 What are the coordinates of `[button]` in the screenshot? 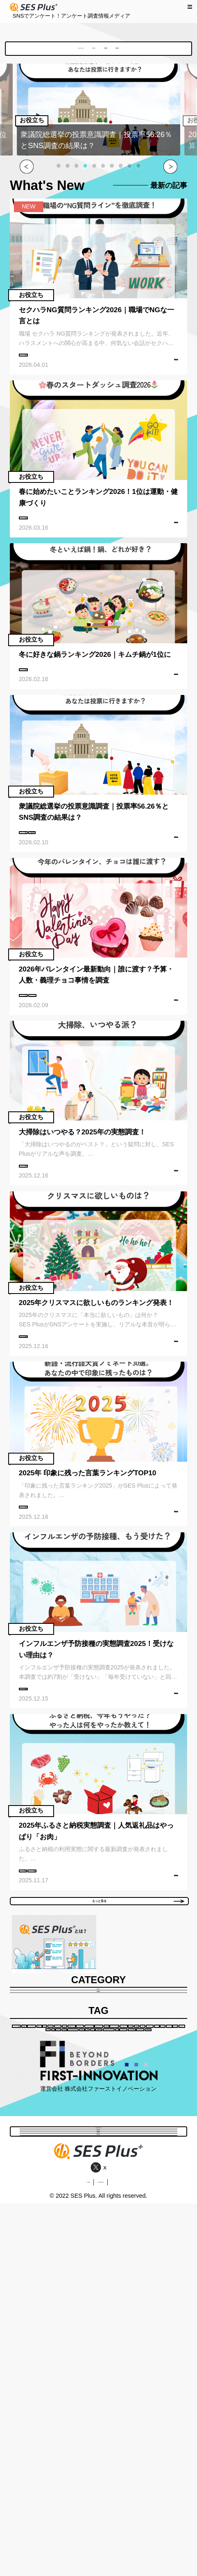 It's located at (58, 171).